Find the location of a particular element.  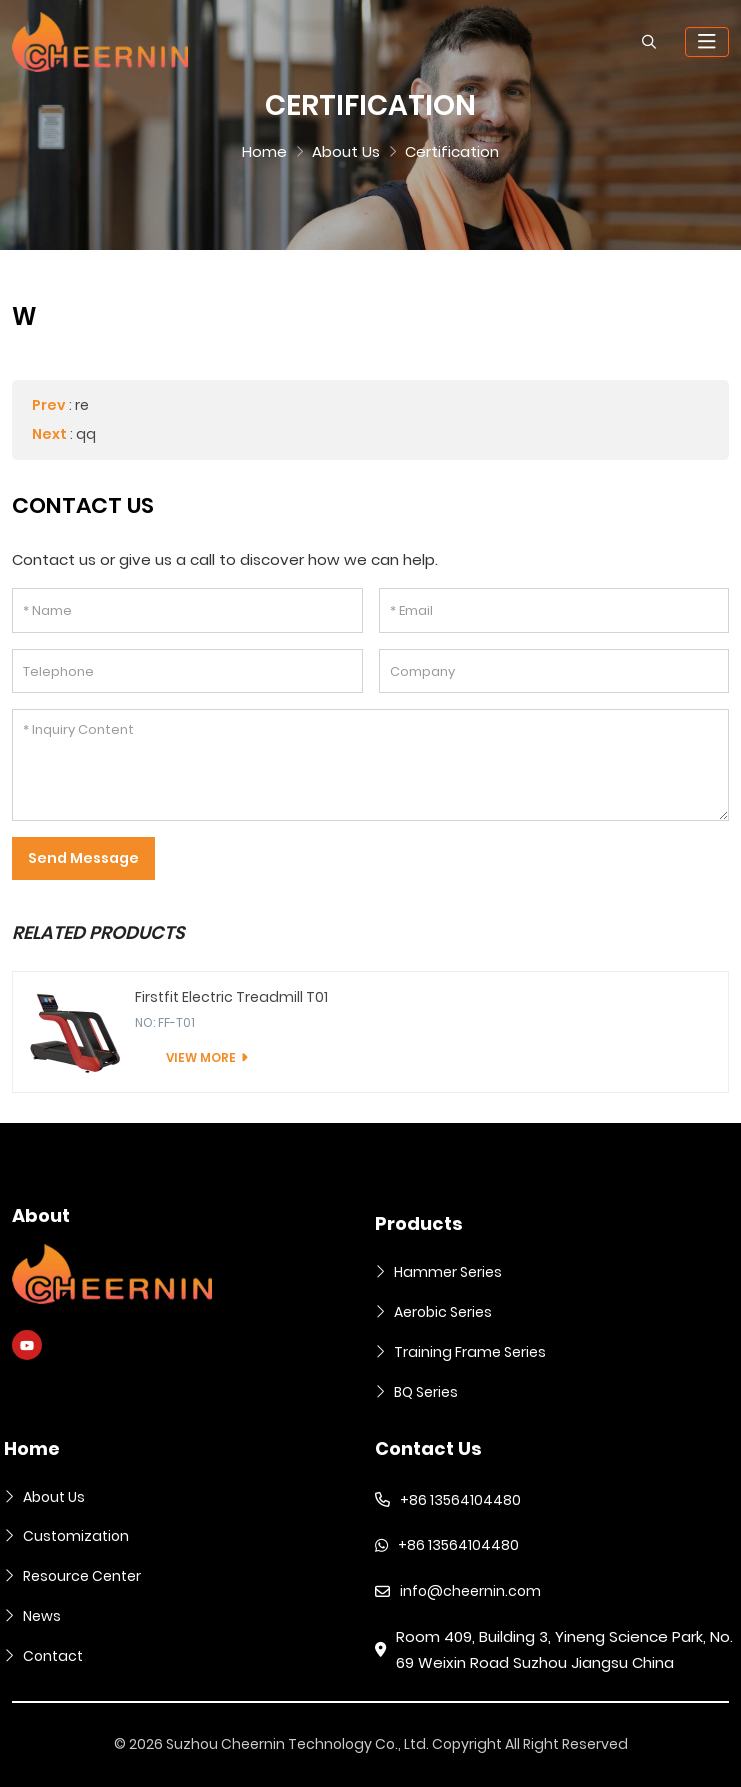

Customization is located at coordinates (76, 1536).